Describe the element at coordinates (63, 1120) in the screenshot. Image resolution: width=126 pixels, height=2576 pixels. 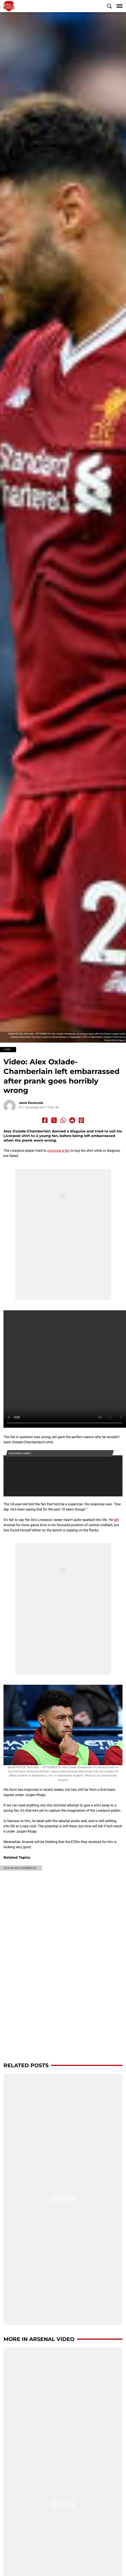
I see `[Share to Whatsapp]` at that location.